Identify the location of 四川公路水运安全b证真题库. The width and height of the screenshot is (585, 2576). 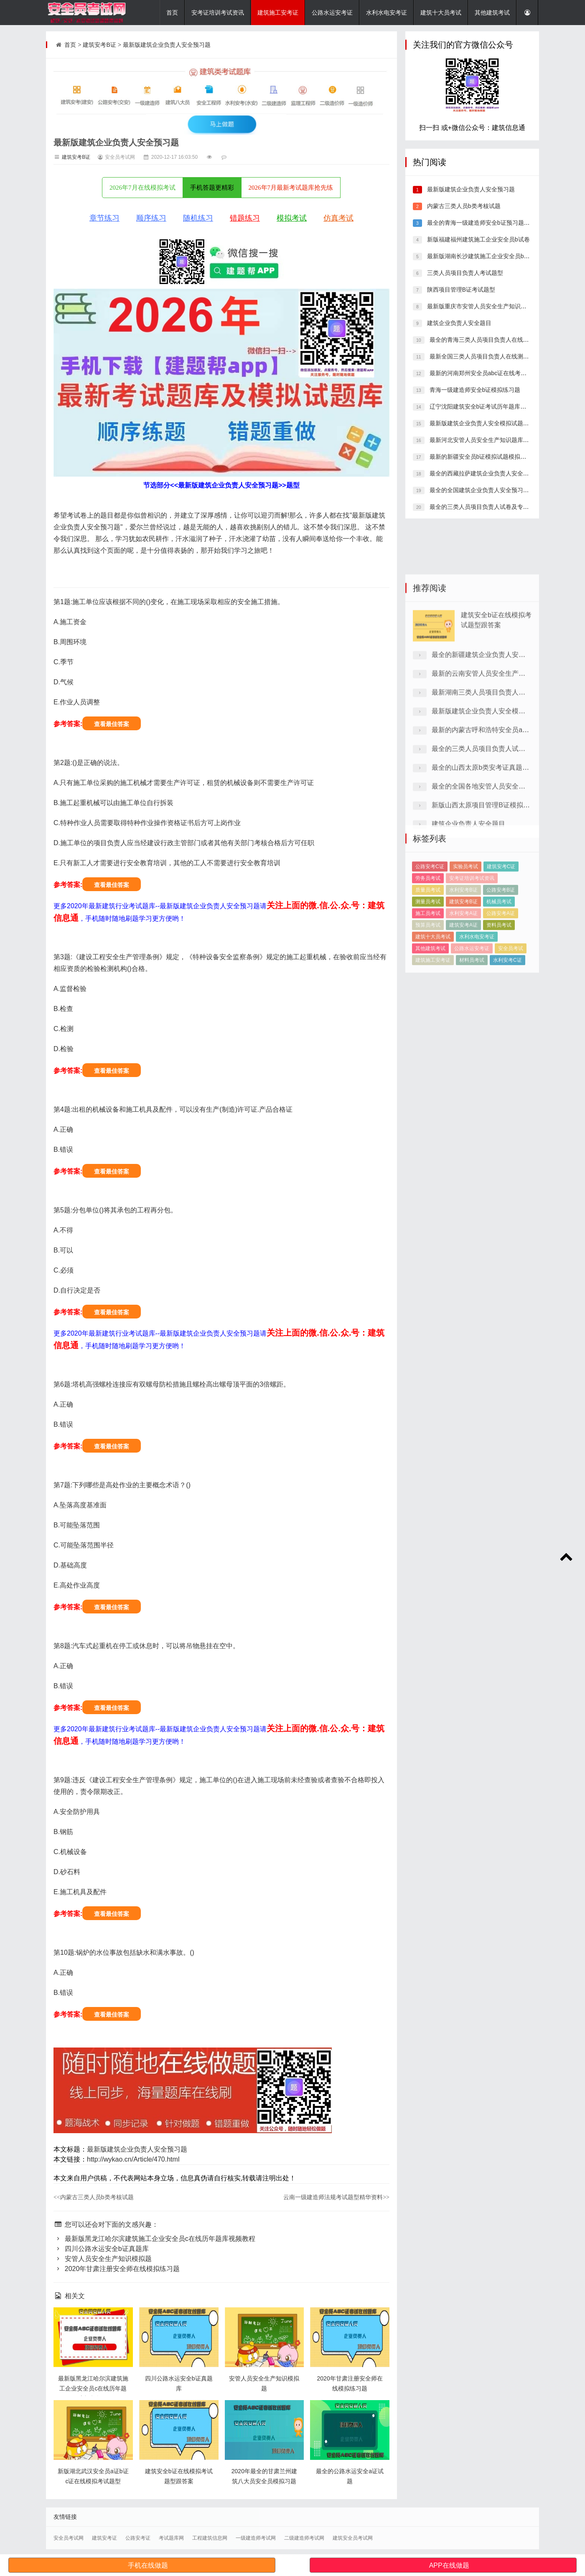
(101, 2248).